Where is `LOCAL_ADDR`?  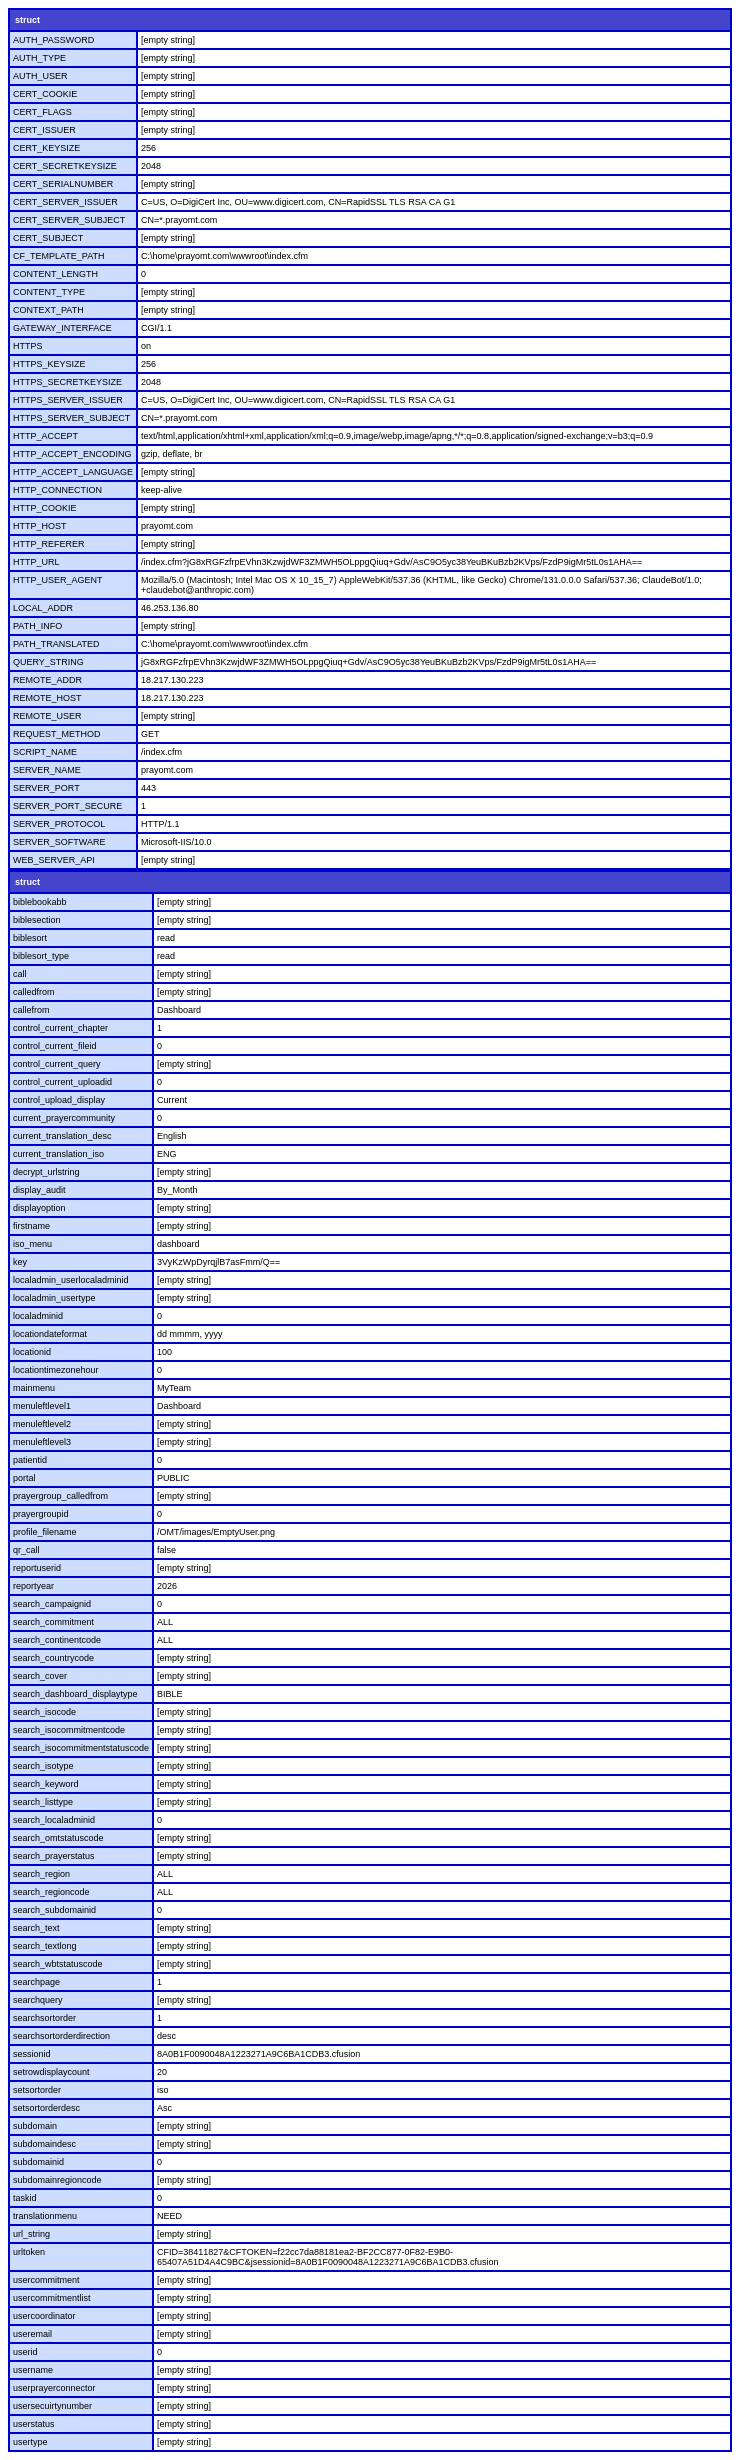
LOCAL_ADDR is located at coordinates (43, 608).